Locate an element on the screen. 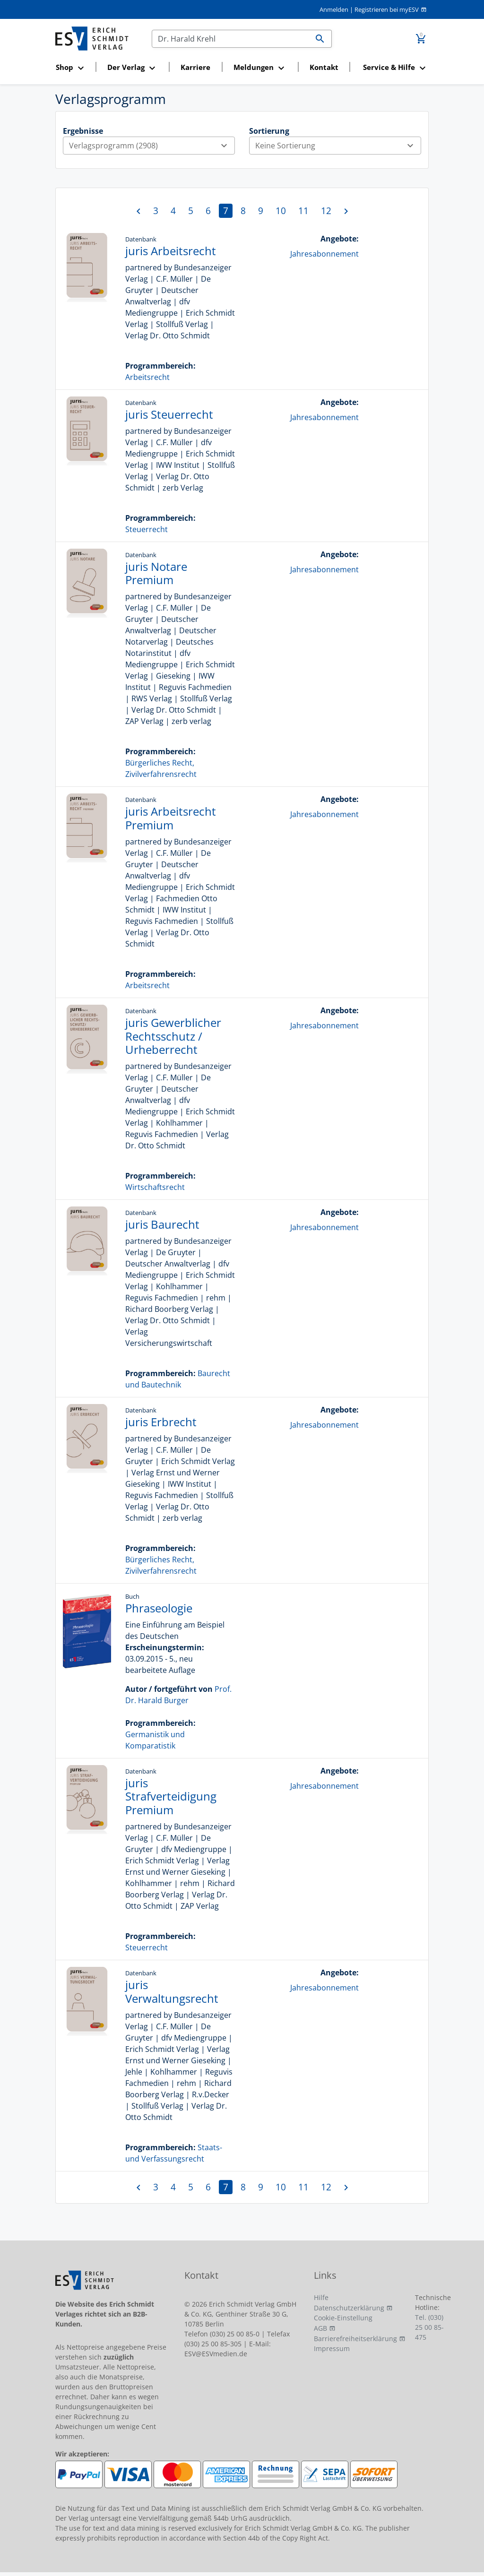 The width and height of the screenshot is (484, 2576). Karriere is located at coordinates (195, 67).